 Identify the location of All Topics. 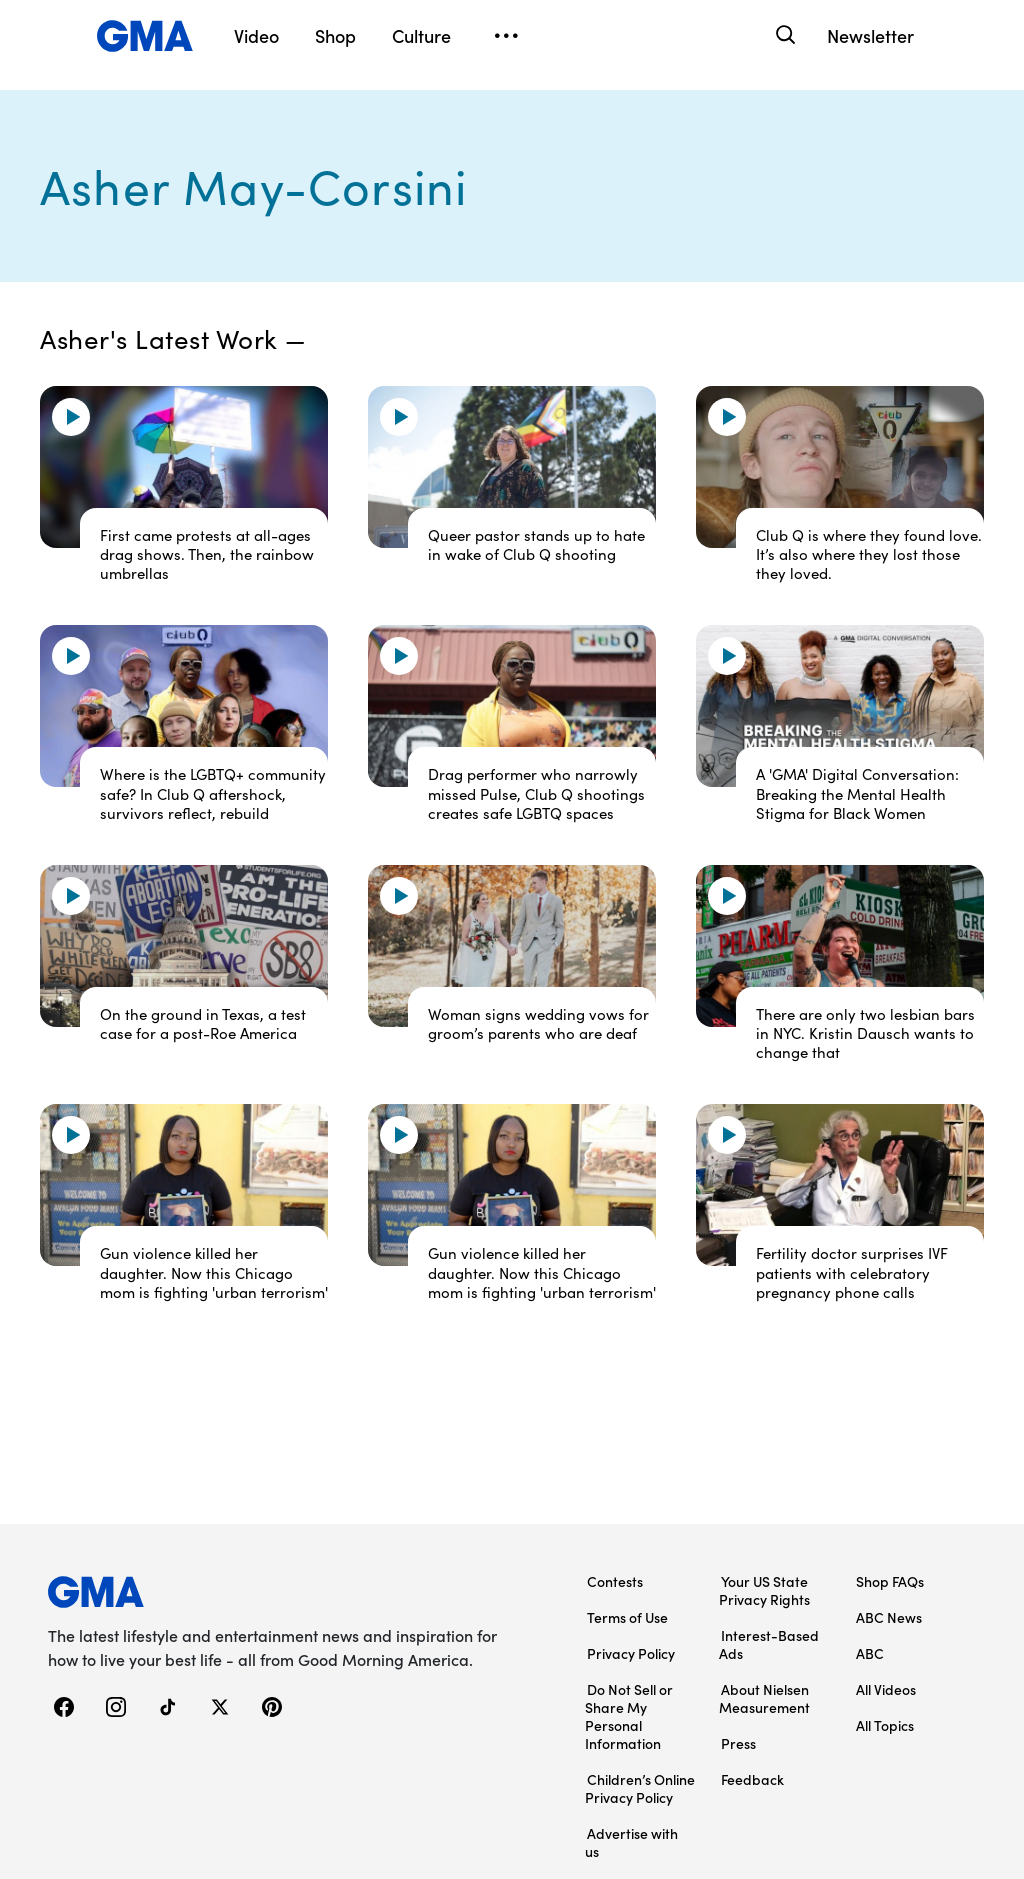
(885, 1725).